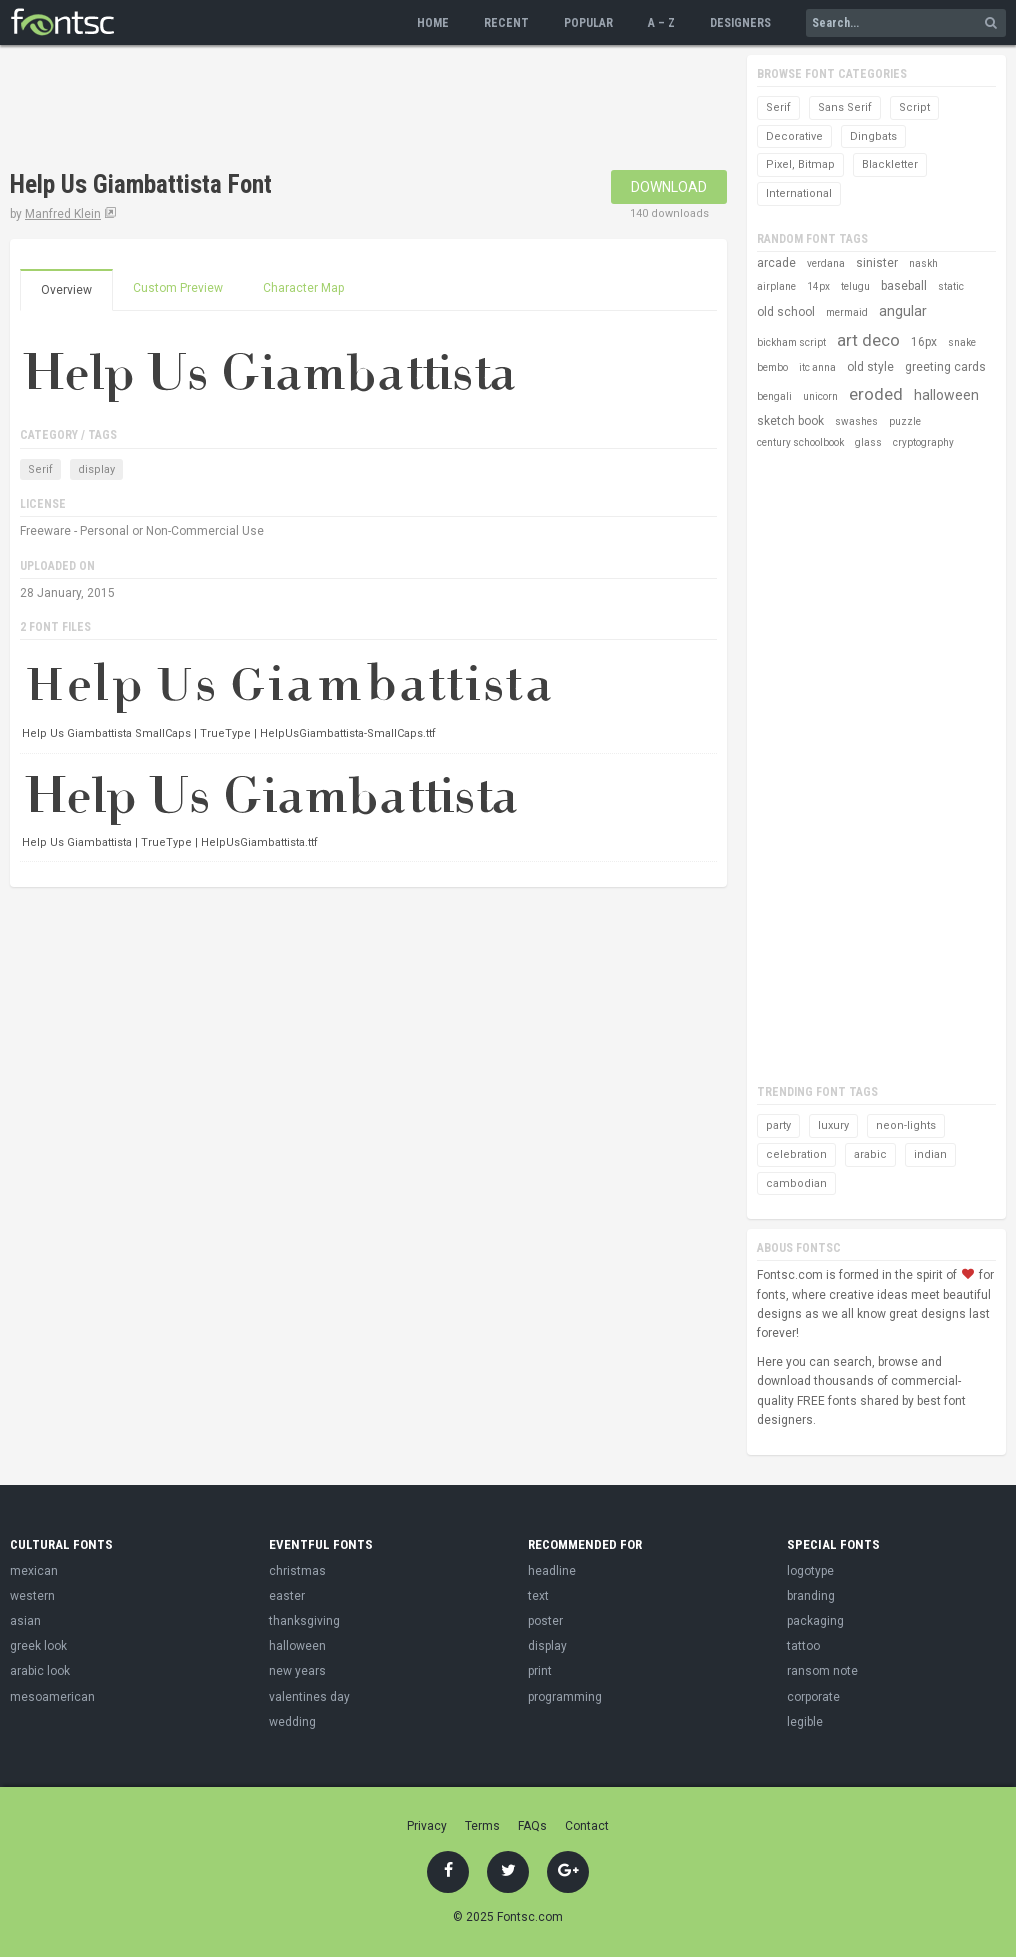 This screenshot has height=1957, width=1016. What do you see at coordinates (66, 290) in the screenshot?
I see `Overview` at bounding box center [66, 290].